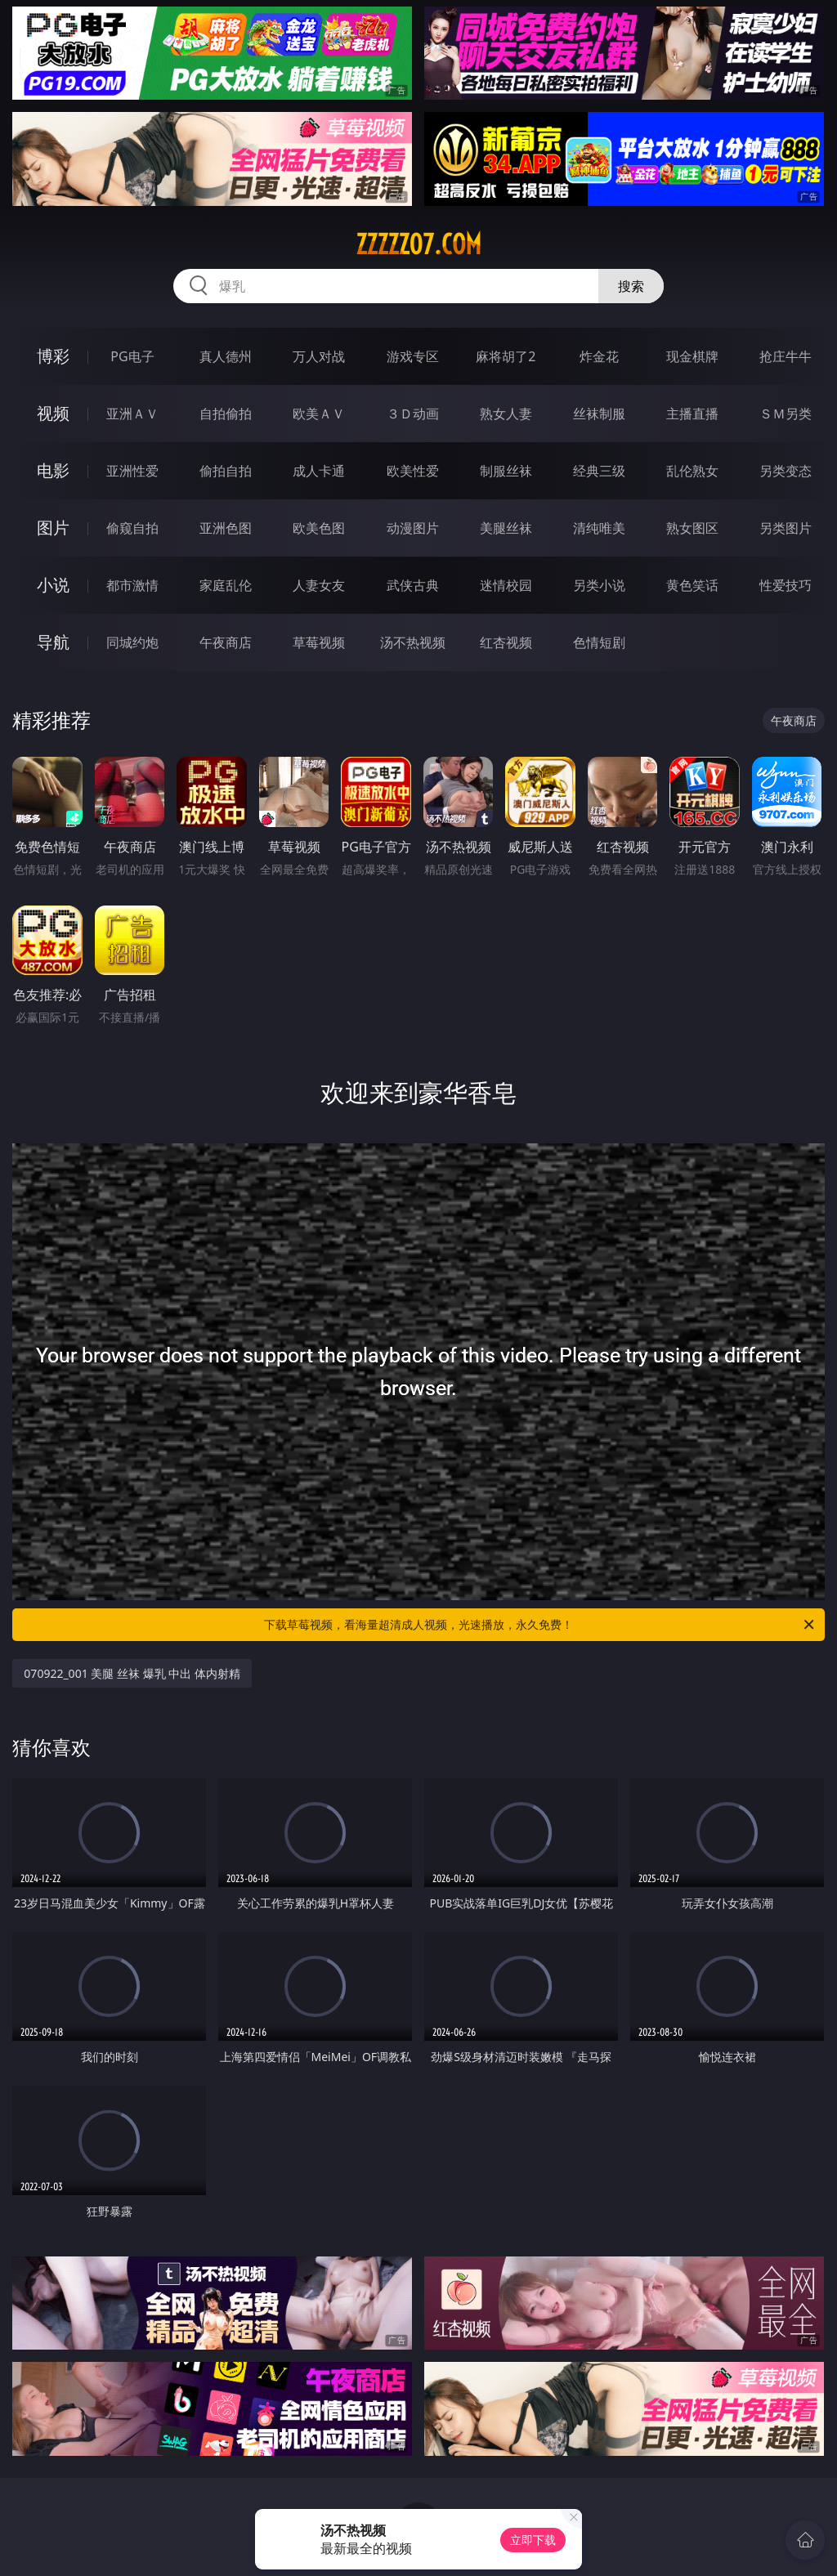  I want to click on 电影, so click(53, 470).